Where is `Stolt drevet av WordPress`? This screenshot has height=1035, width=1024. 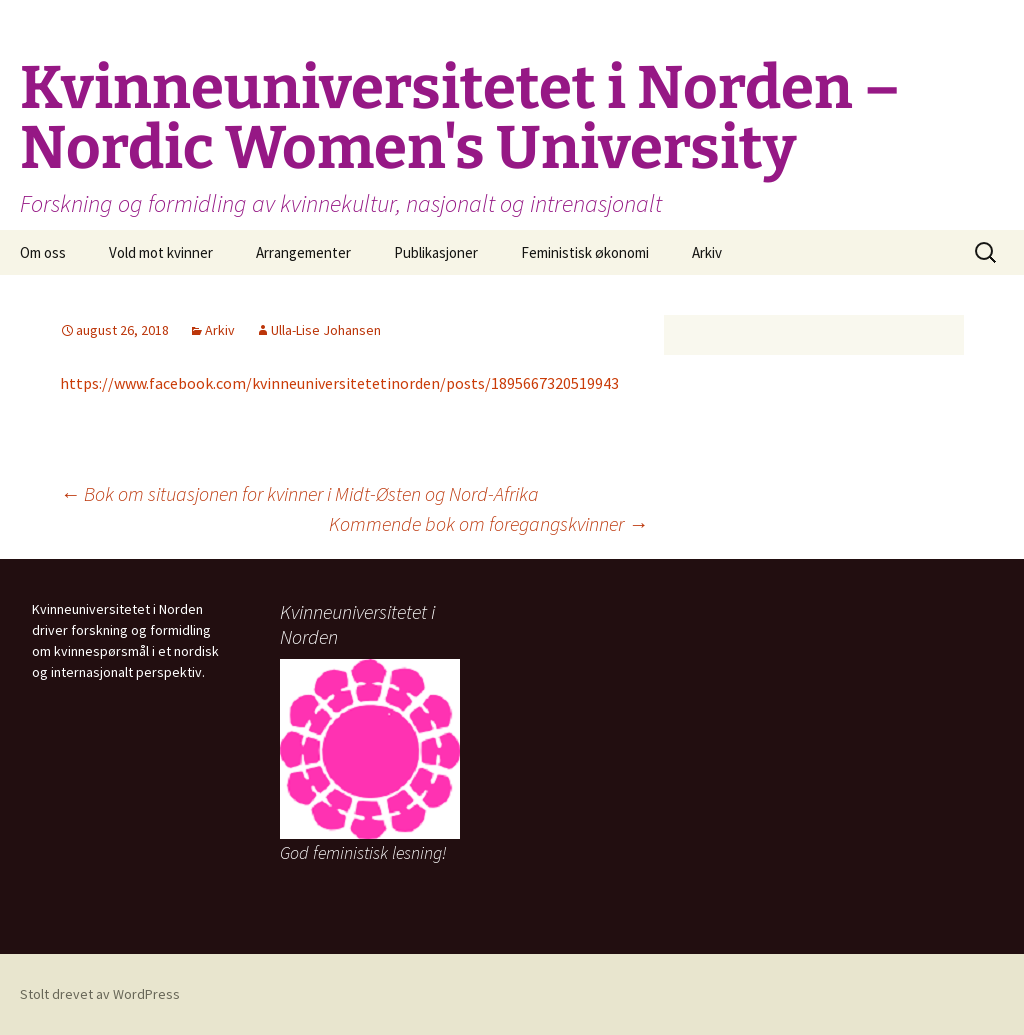
Stolt drevet av WordPress is located at coordinates (100, 994).